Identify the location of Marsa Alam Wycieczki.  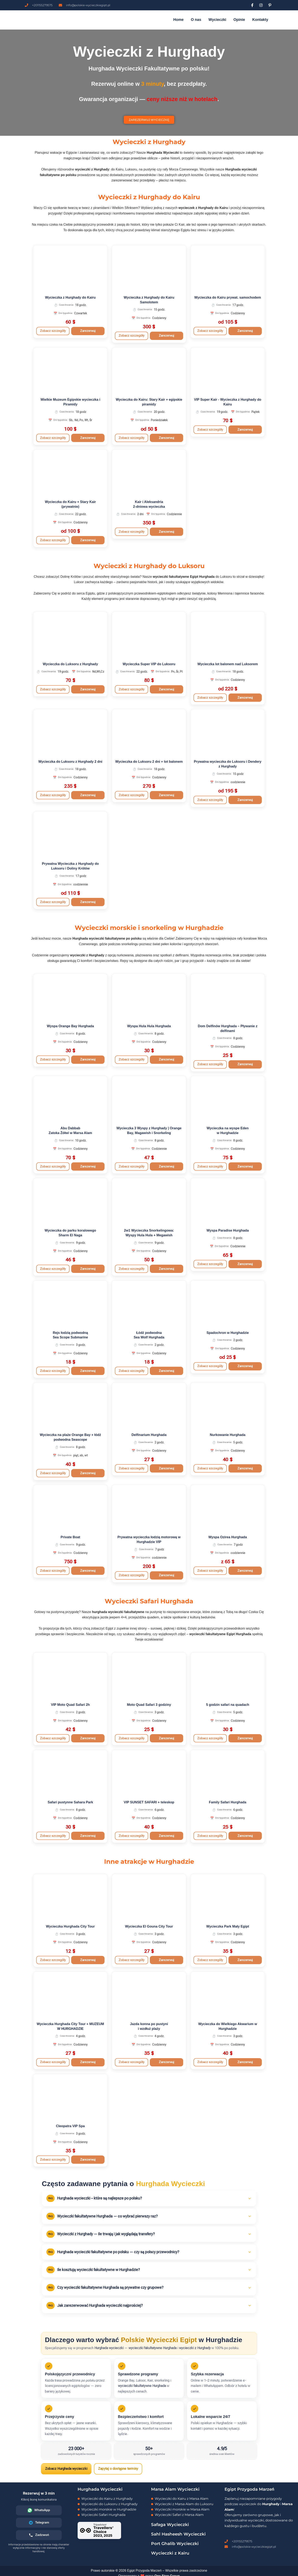
(175, 2484).